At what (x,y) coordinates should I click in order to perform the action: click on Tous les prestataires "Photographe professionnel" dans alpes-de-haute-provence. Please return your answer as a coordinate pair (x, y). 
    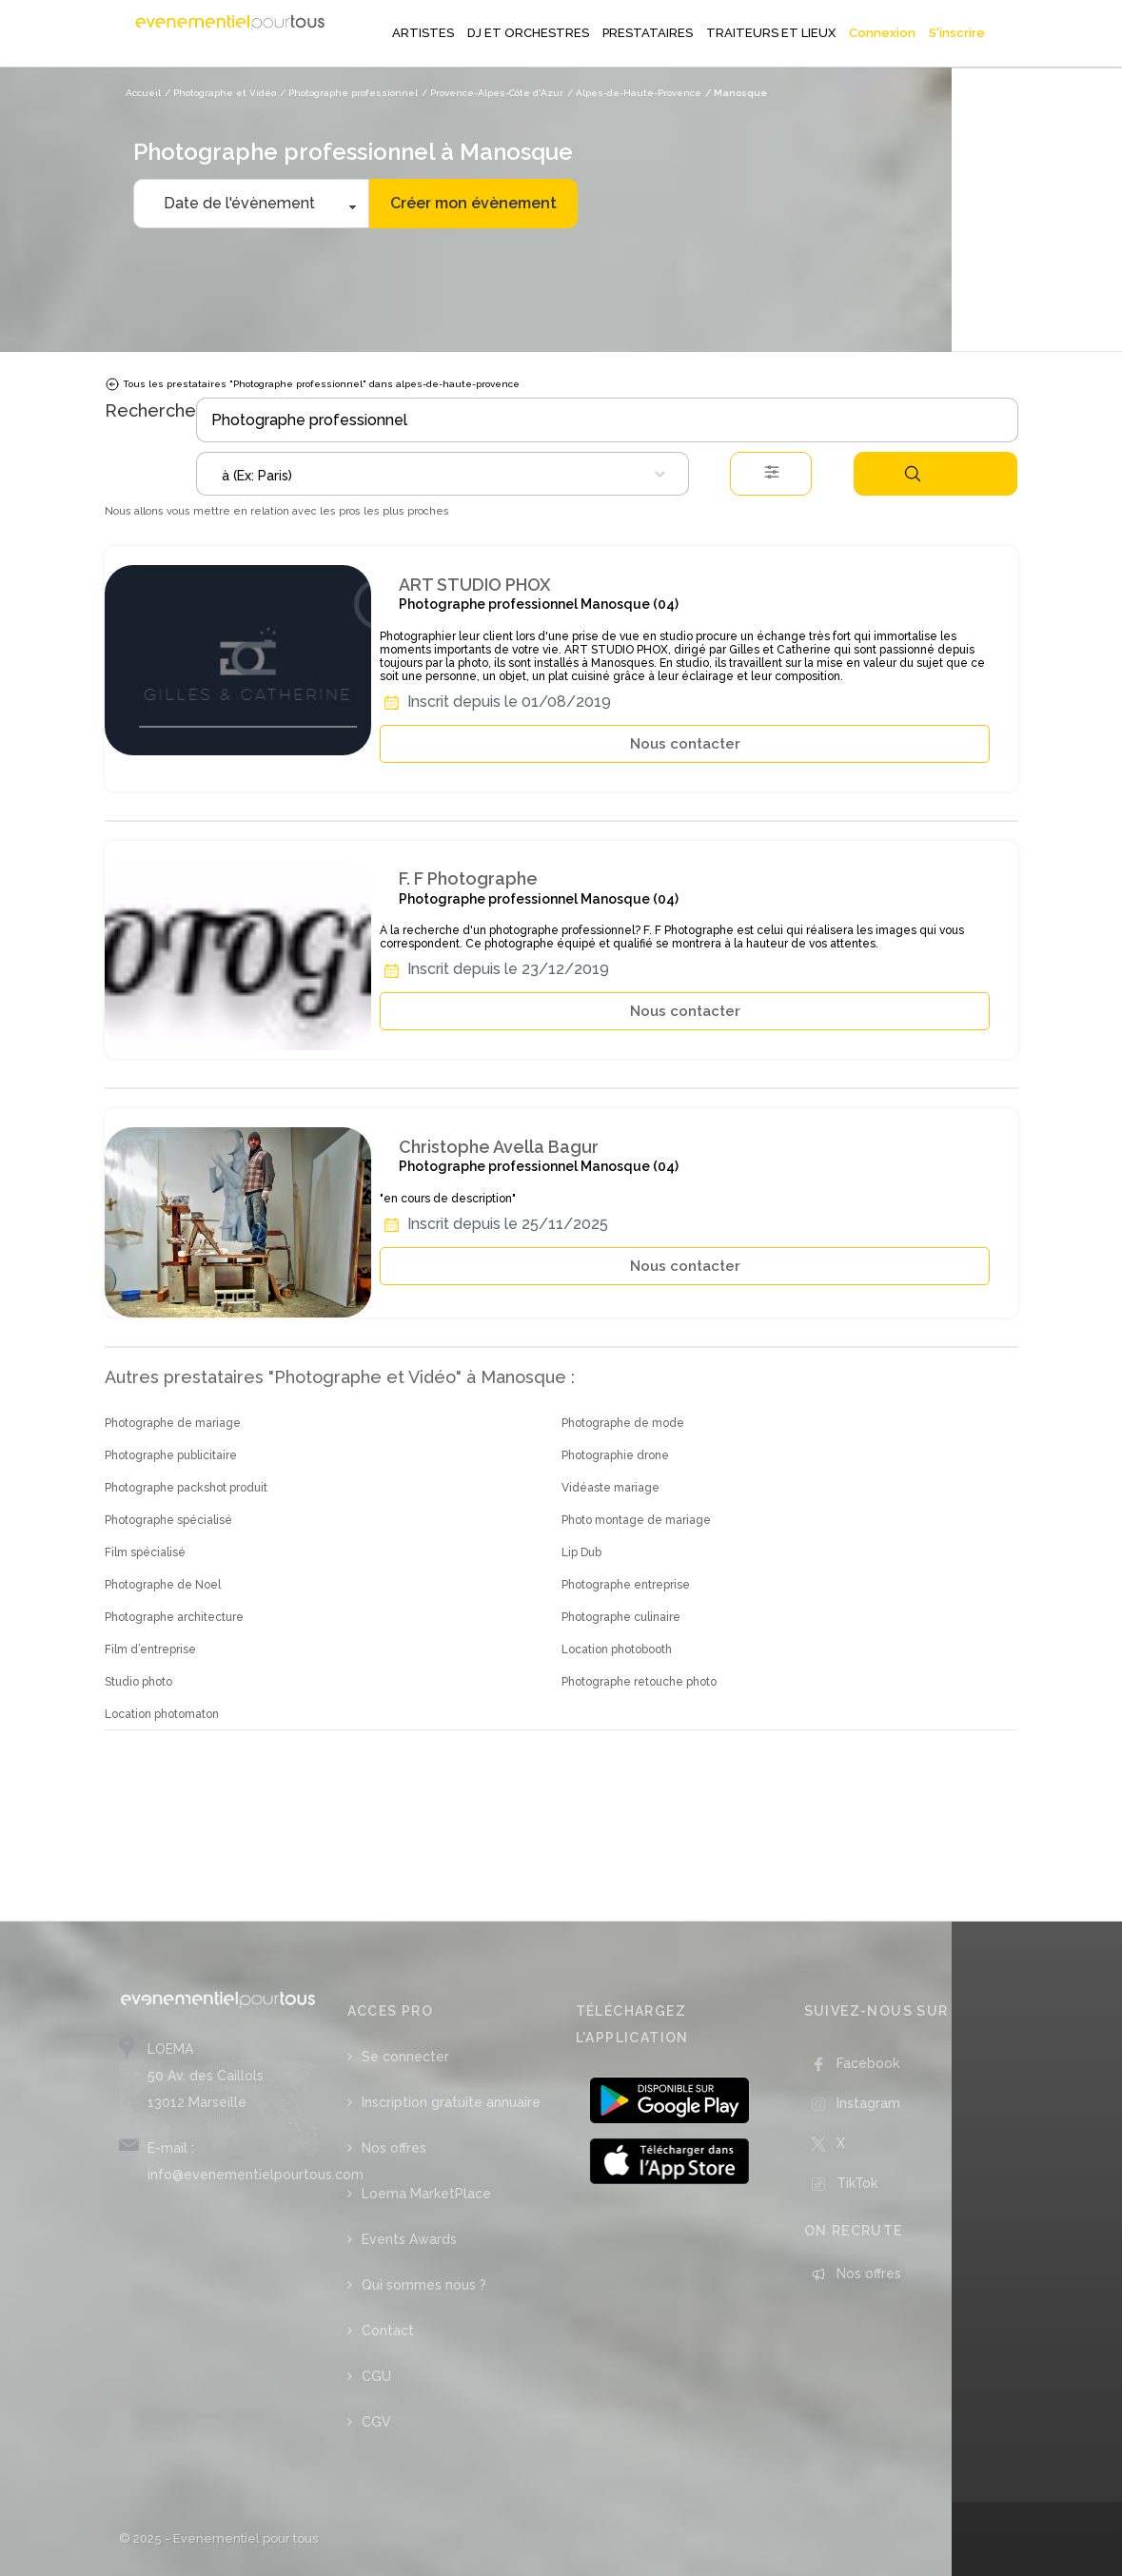
    Looking at the image, I should click on (312, 384).